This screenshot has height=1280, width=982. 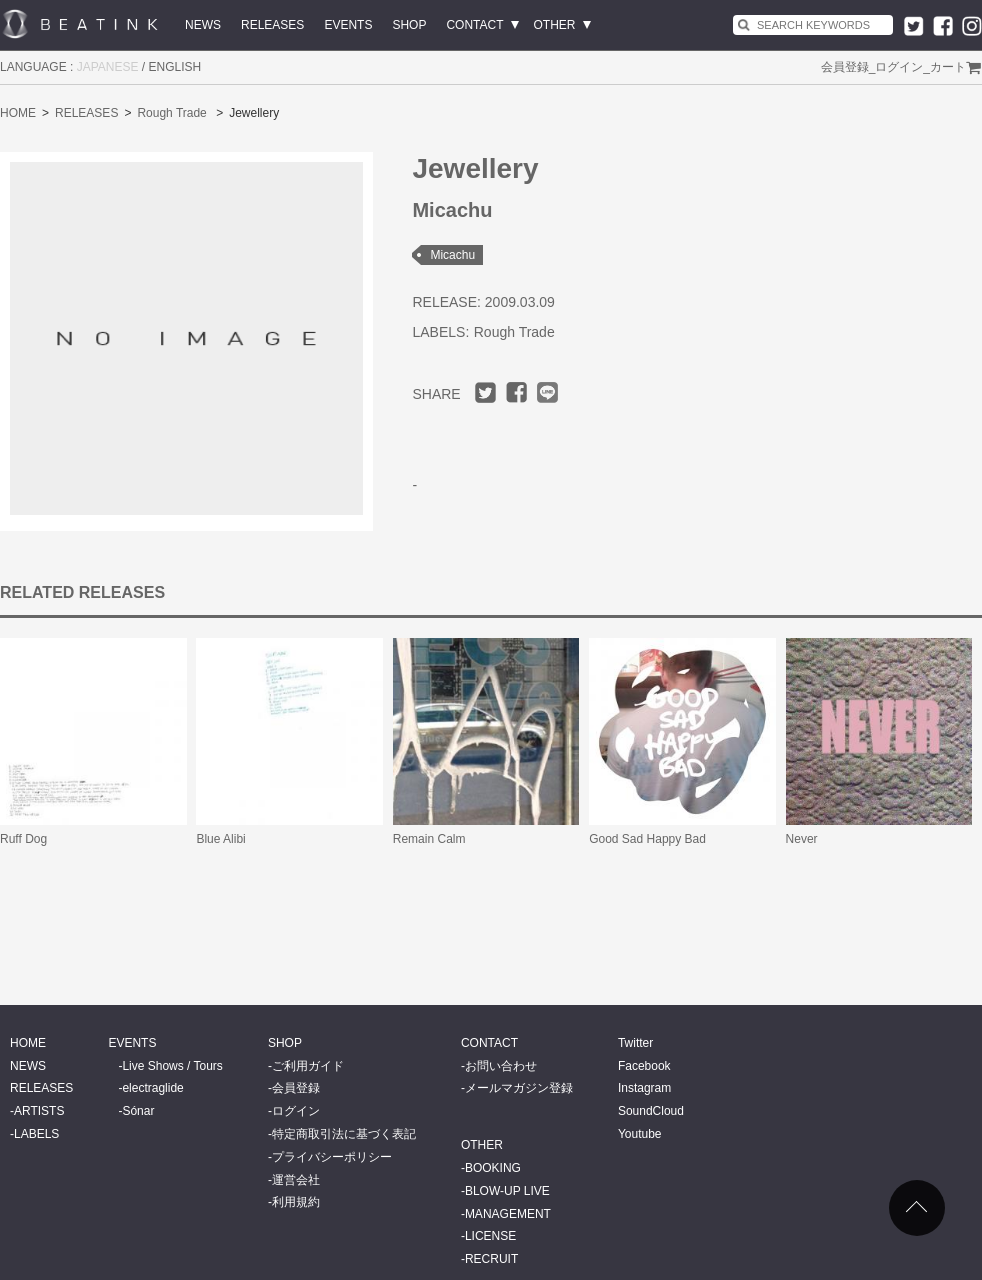 I want to click on OTHER, so click(x=555, y=25).